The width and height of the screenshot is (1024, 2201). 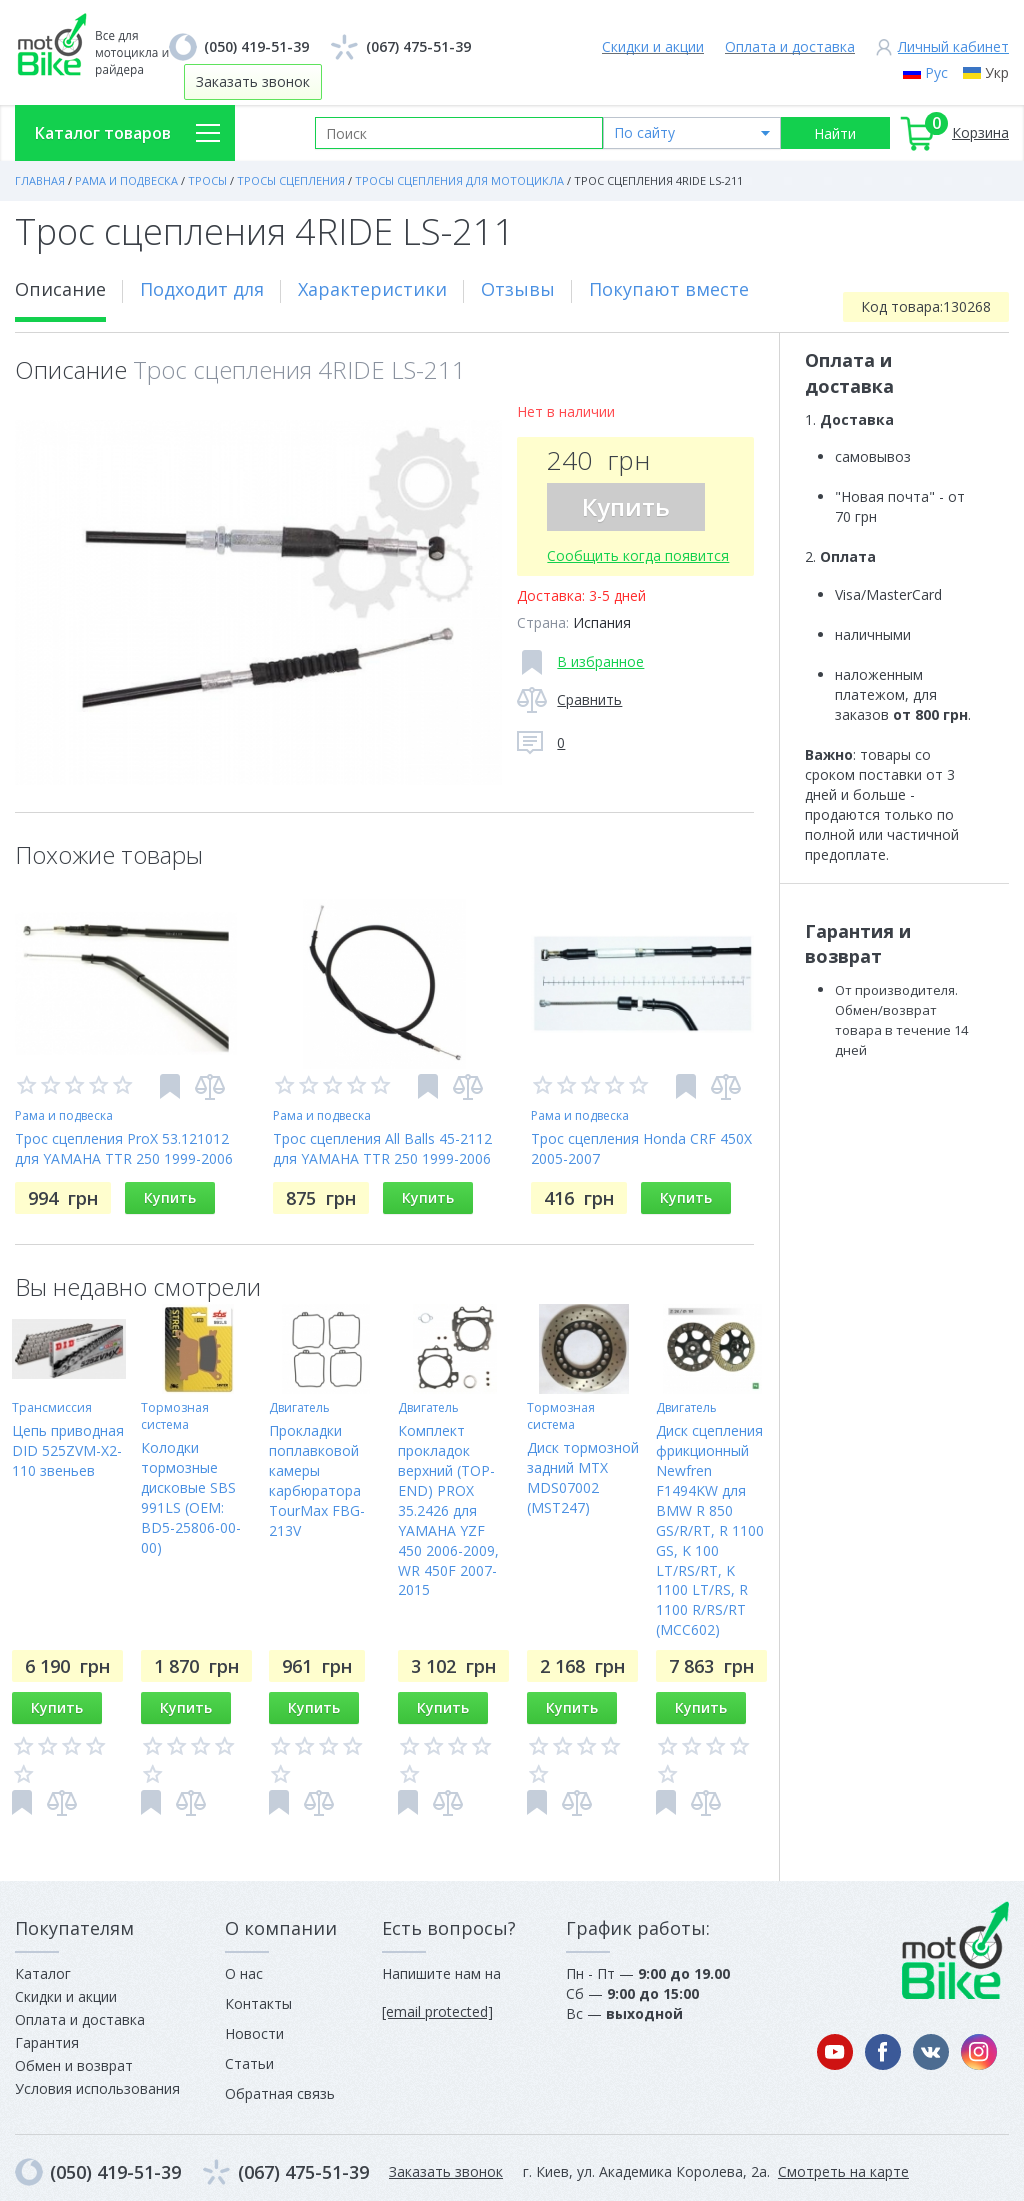 What do you see at coordinates (258, 2003) in the screenshot?
I see `Контакты` at bounding box center [258, 2003].